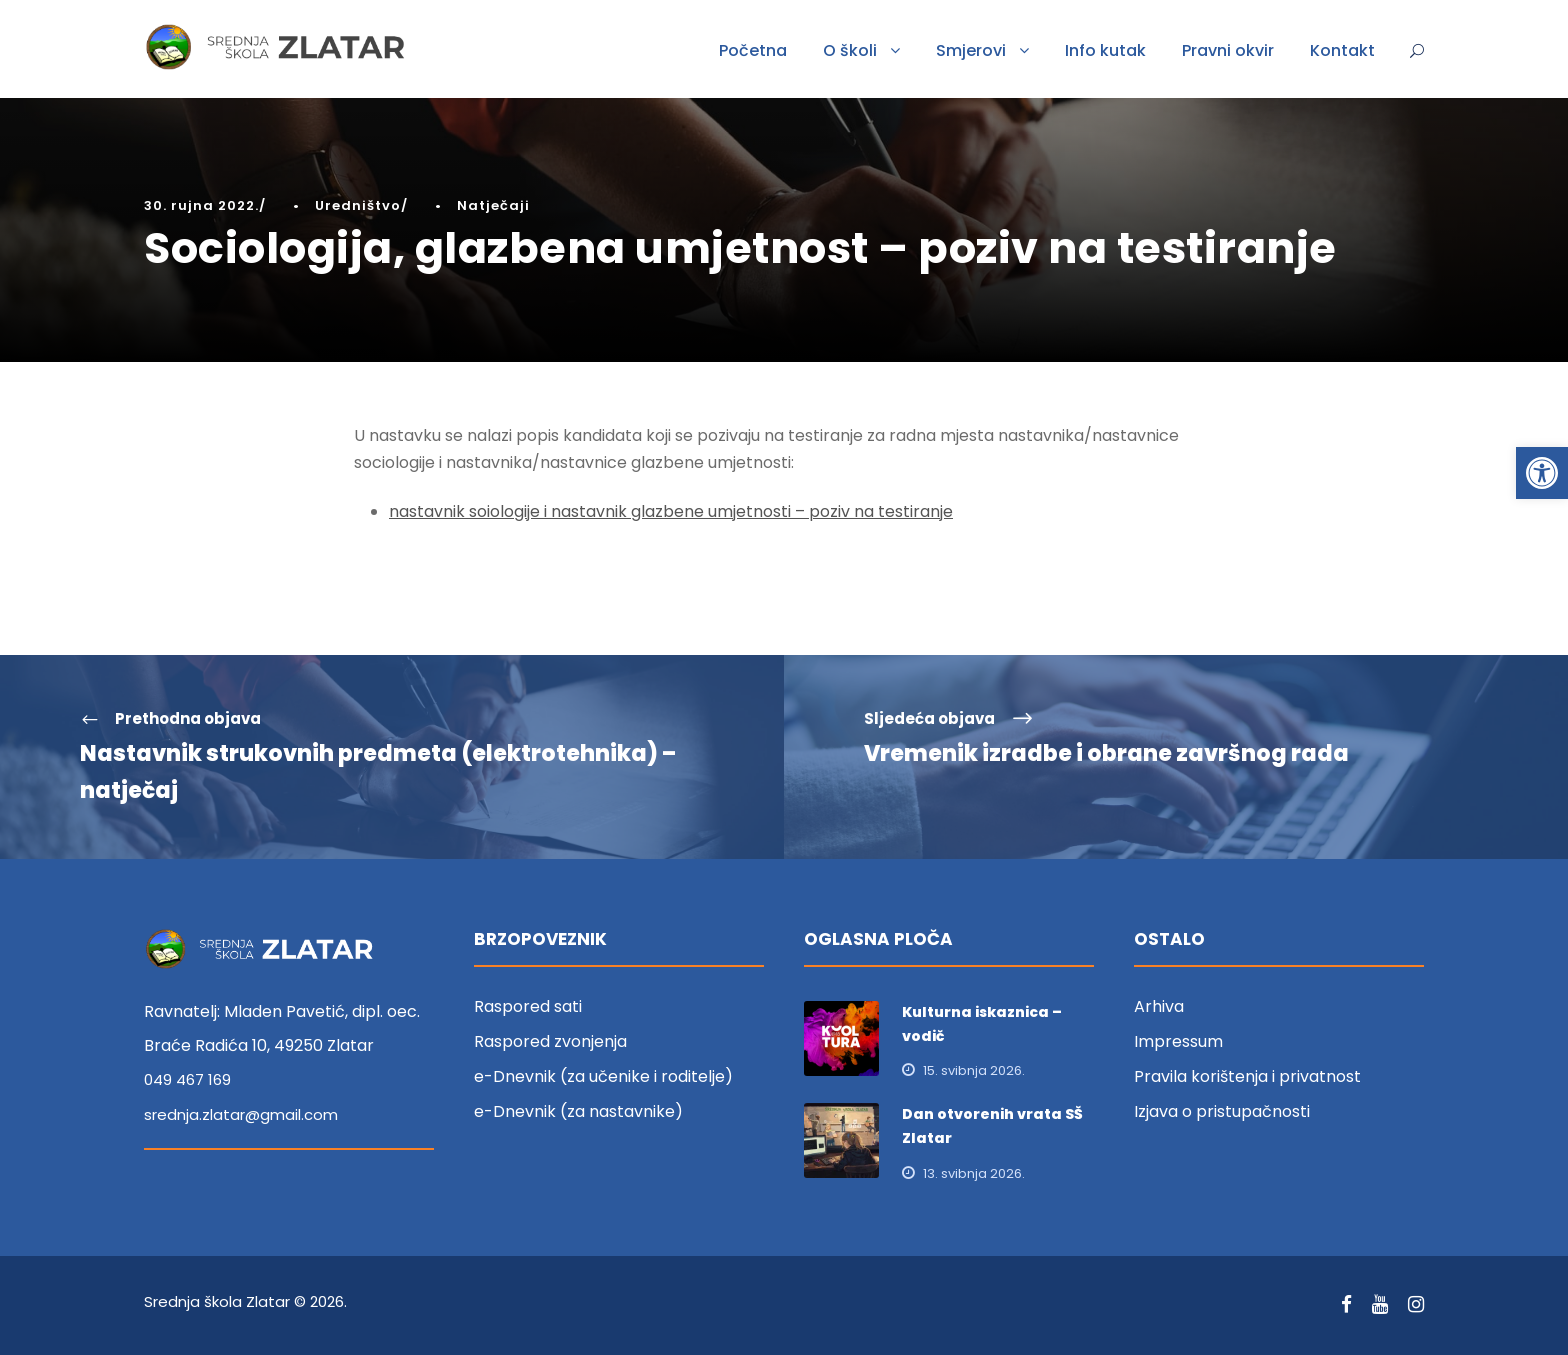 The width and height of the screenshot is (1568, 1355). Describe the element at coordinates (493, 205) in the screenshot. I see `Natječaji [link]` at that location.